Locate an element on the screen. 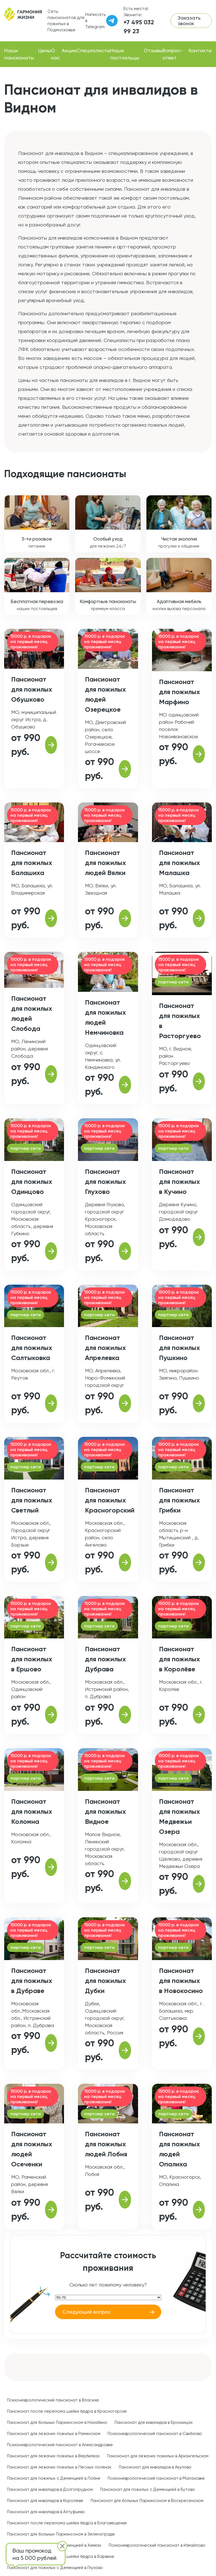 Image resolution: width=216 pixels, height=2576 pixels. Пансионат для пожилых Светлый is located at coordinates (31, 1500).